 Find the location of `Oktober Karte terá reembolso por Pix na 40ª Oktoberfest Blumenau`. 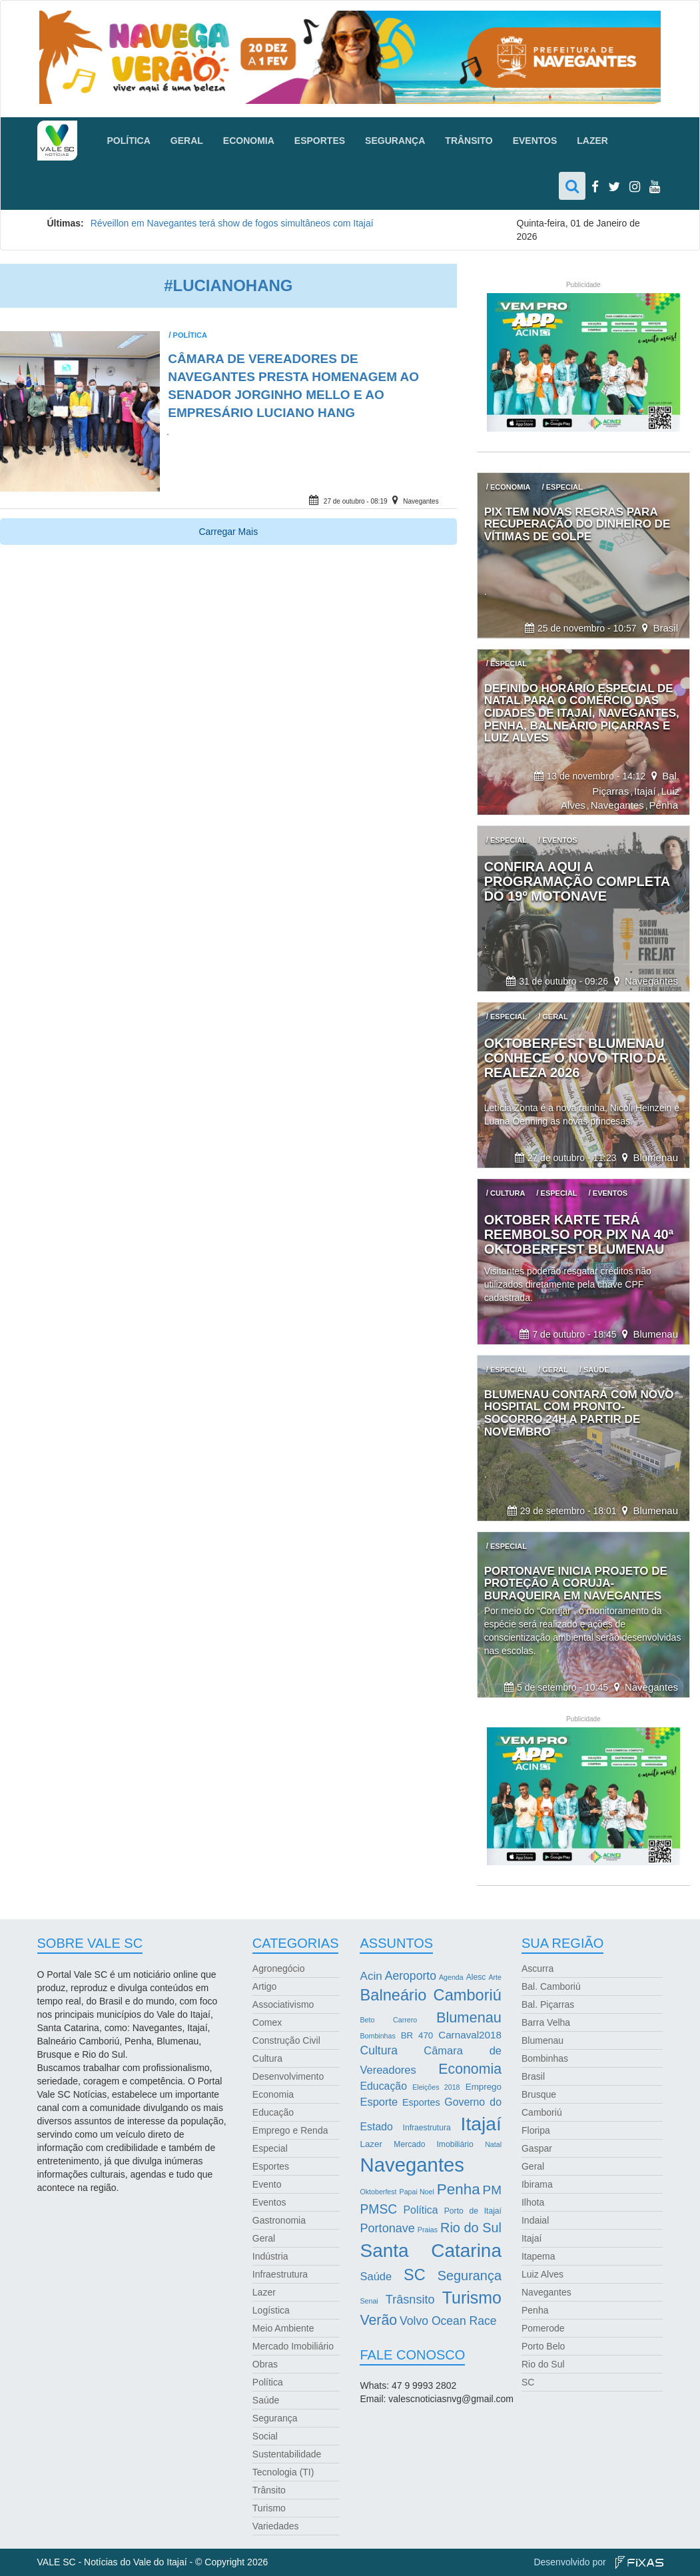

Oktober Karte terá reembolso por Pix na 40ª Oktoberfest Blumenau is located at coordinates (579, 1234).